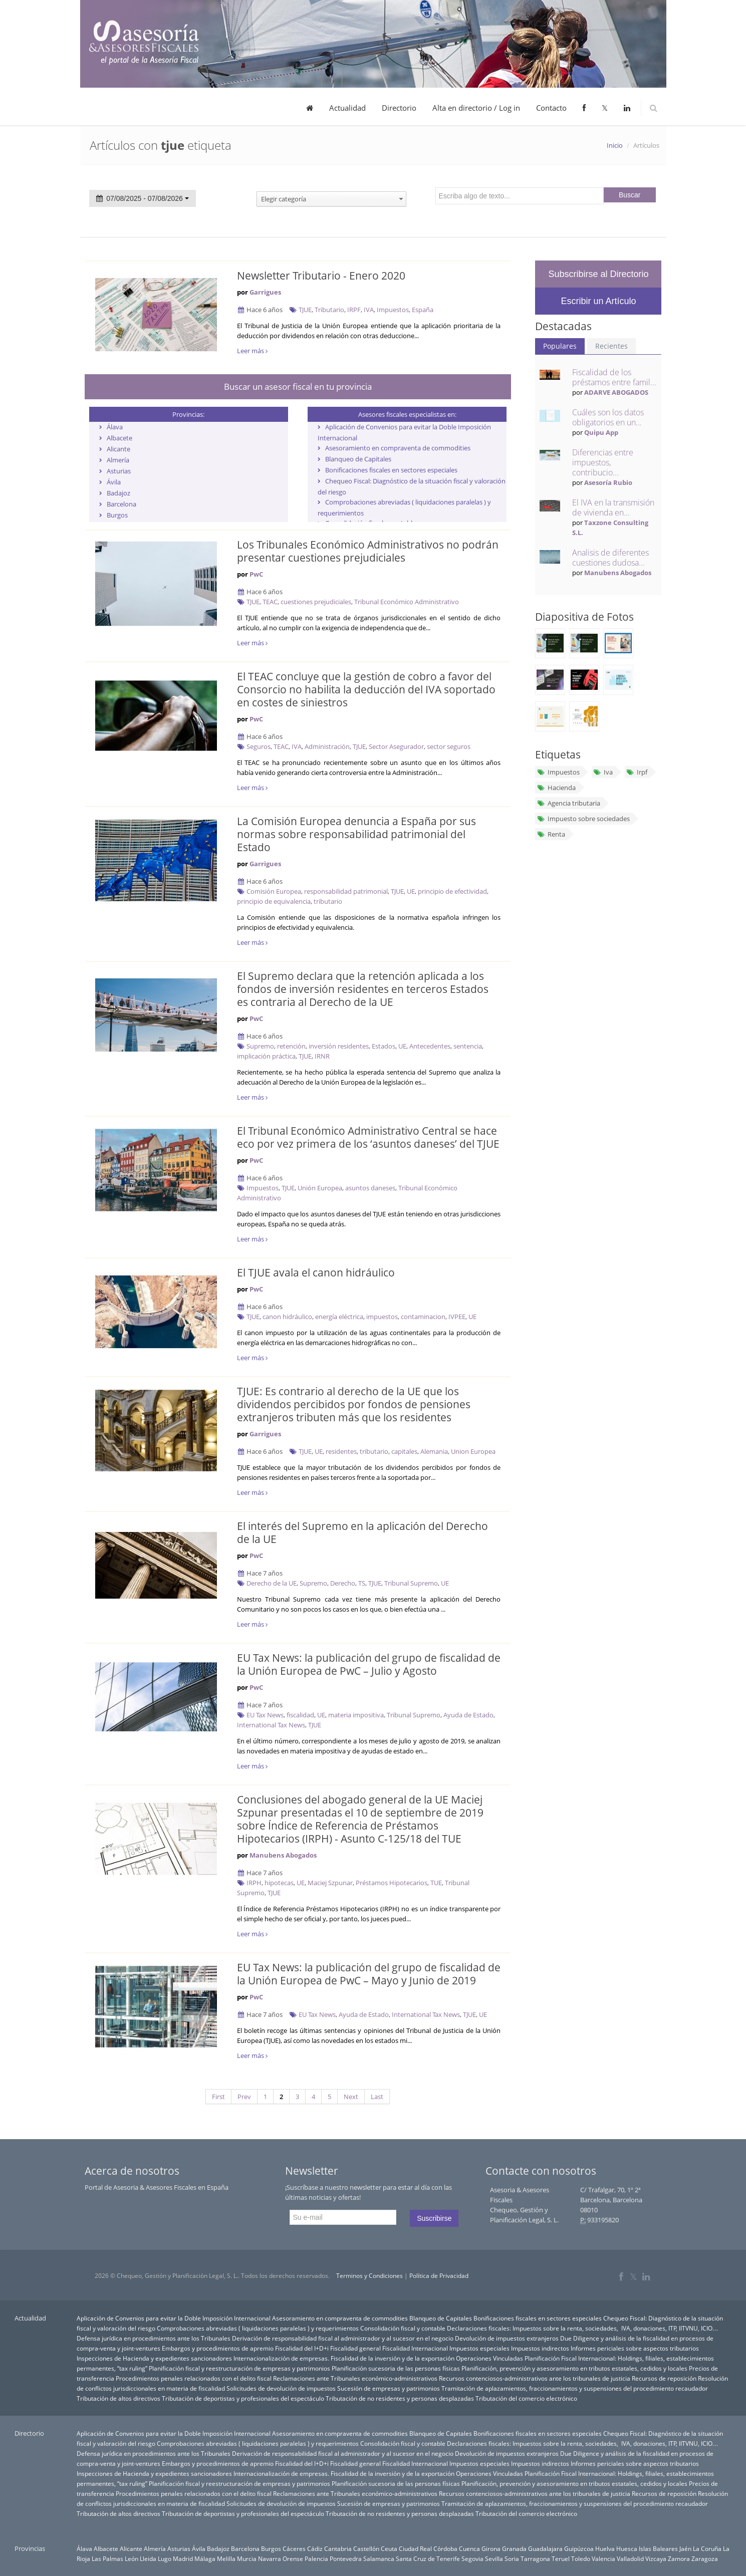 Image resolution: width=746 pixels, height=2576 pixels. What do you see at coordinates (560, 346) in the screenshot?
I see `Populares` at bounding box center [560, 346].